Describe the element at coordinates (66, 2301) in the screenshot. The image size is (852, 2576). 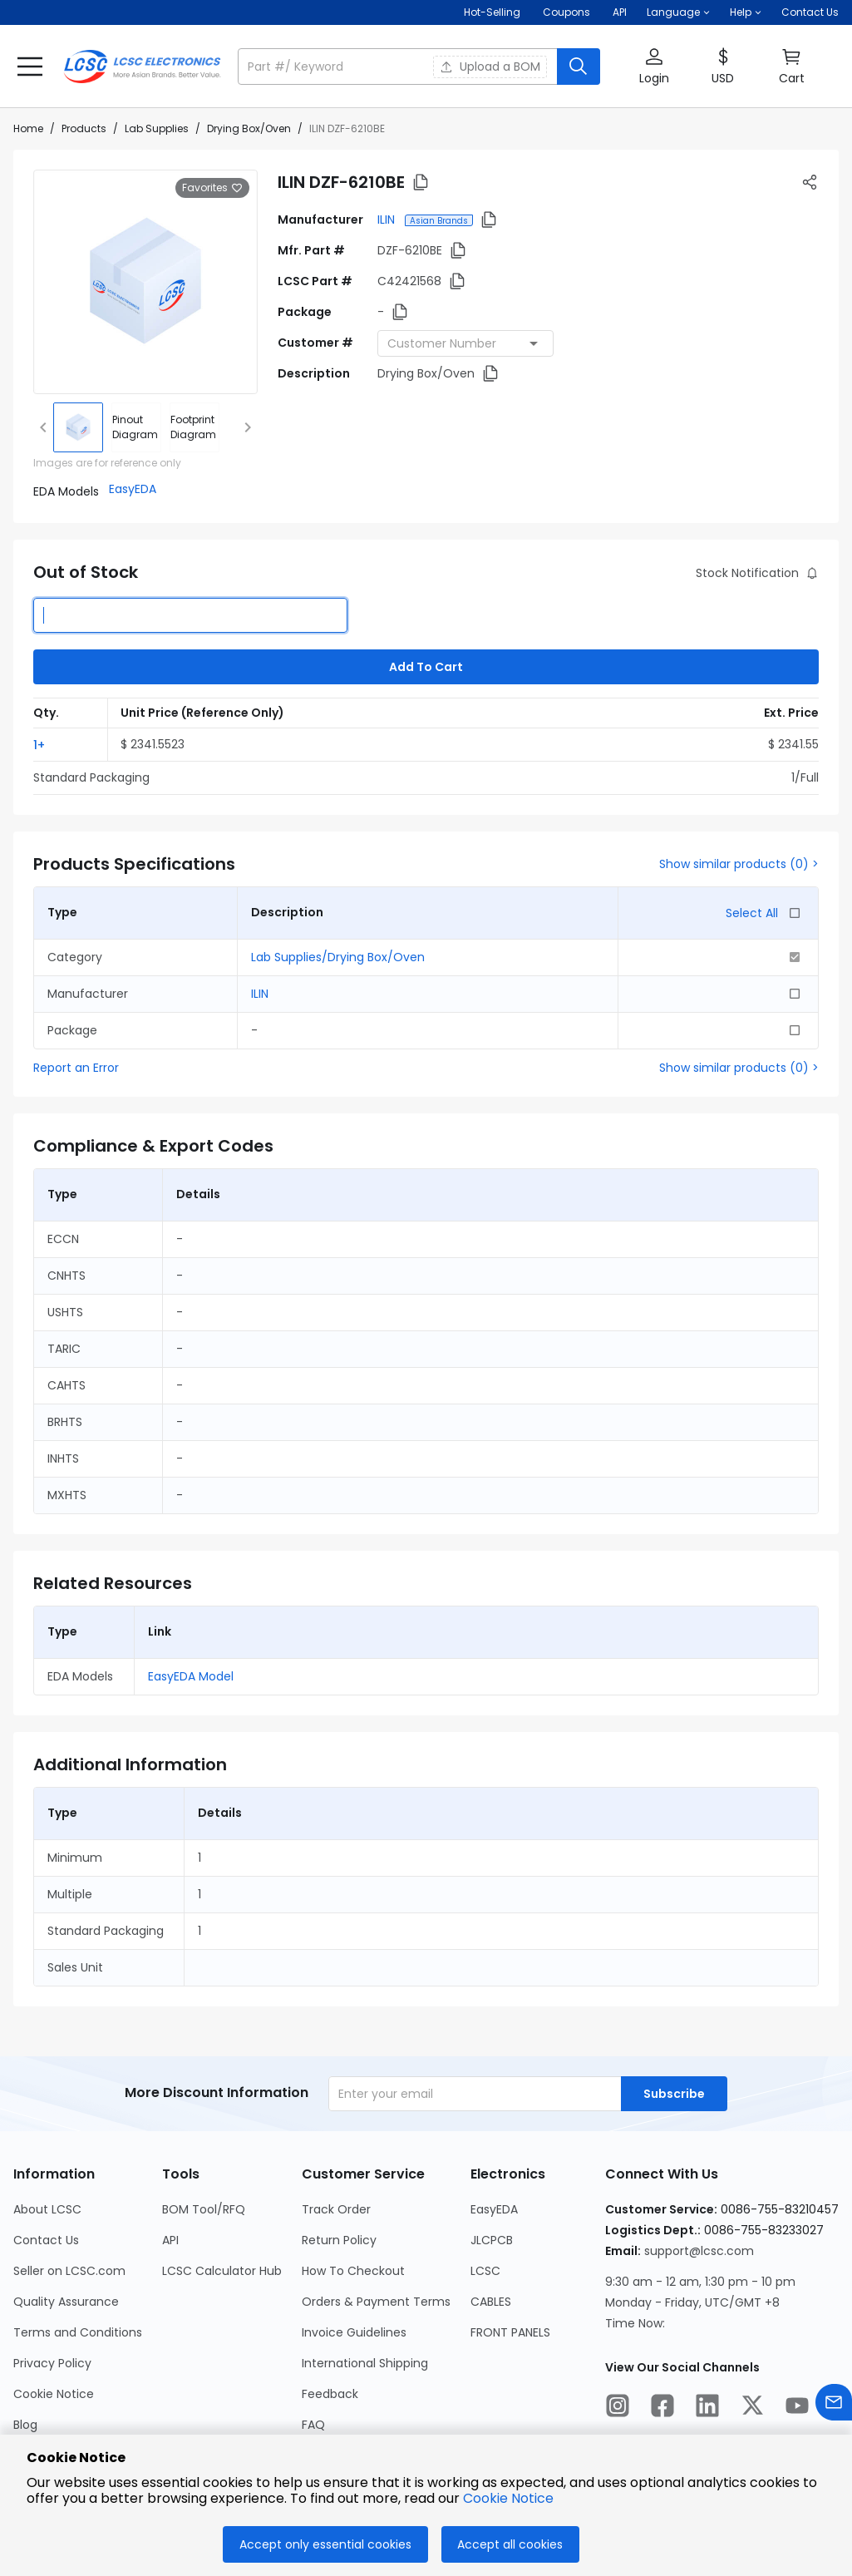
I see `Quality Assurance [Go to Quality Assurance Page]` at that location.